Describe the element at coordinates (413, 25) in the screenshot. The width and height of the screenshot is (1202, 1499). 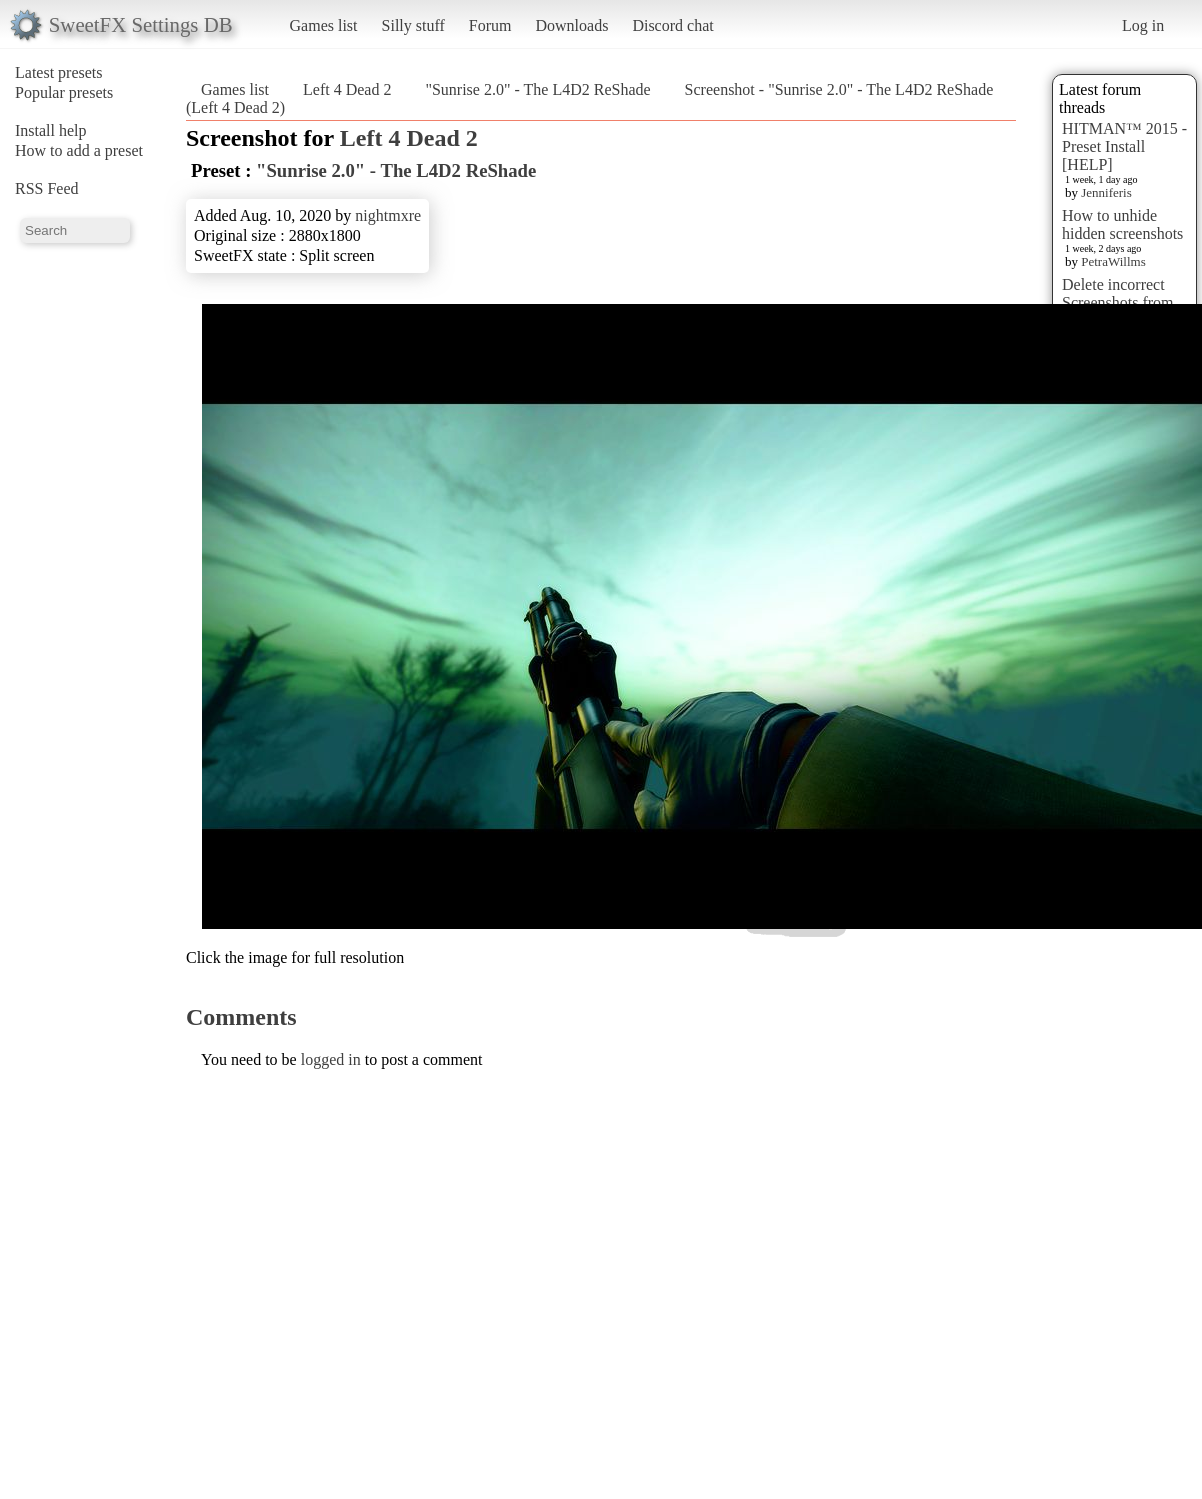
I see `Silly stuff` at that location.